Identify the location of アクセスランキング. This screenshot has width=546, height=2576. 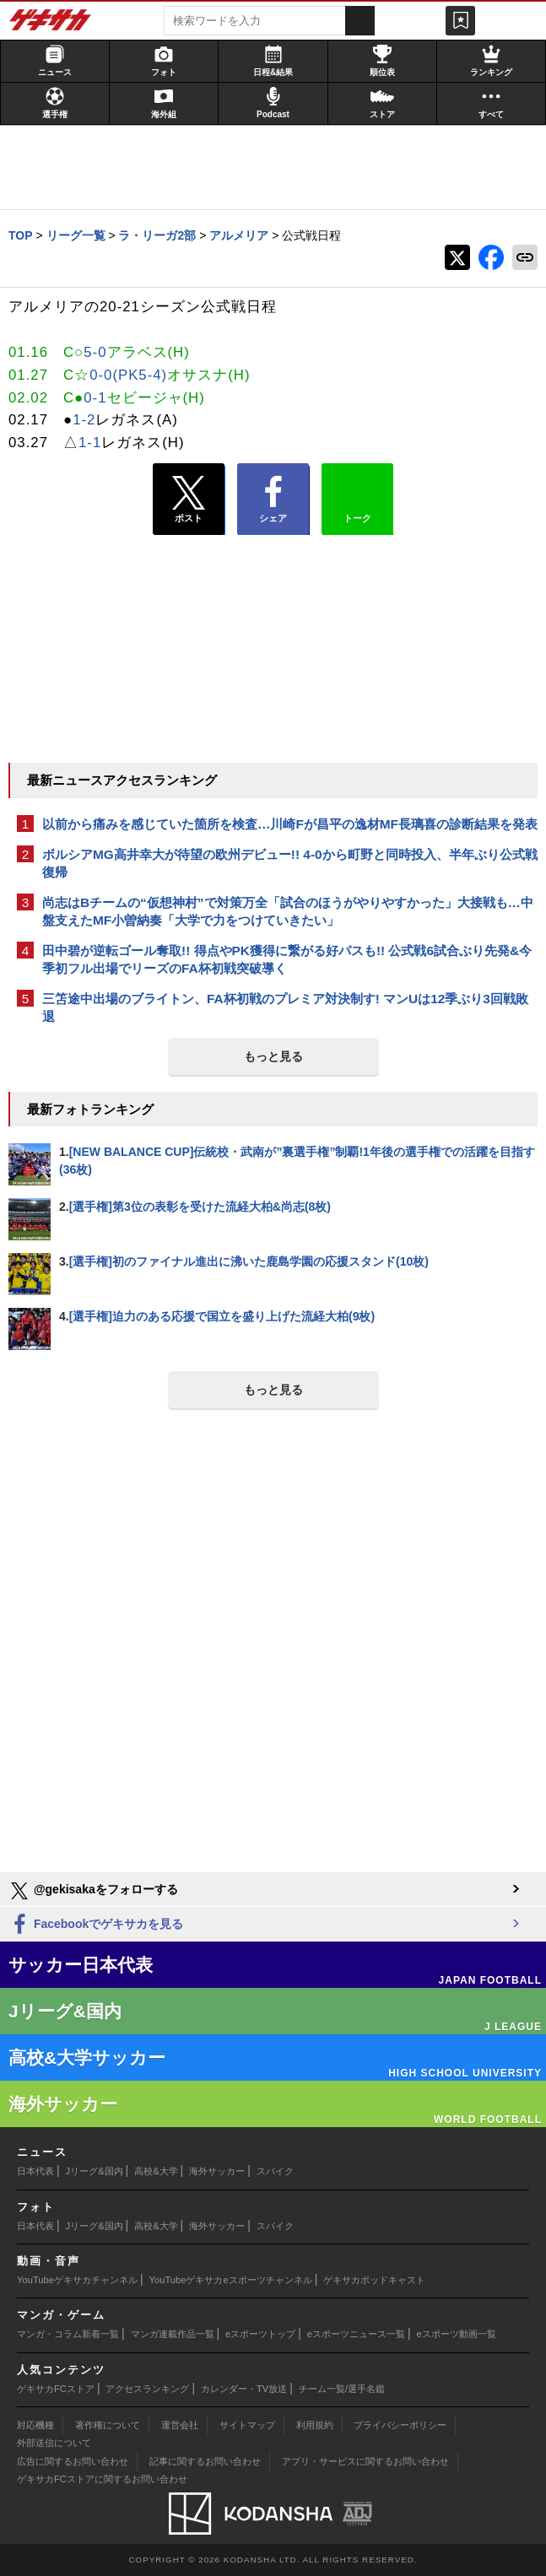
(147, 2389).